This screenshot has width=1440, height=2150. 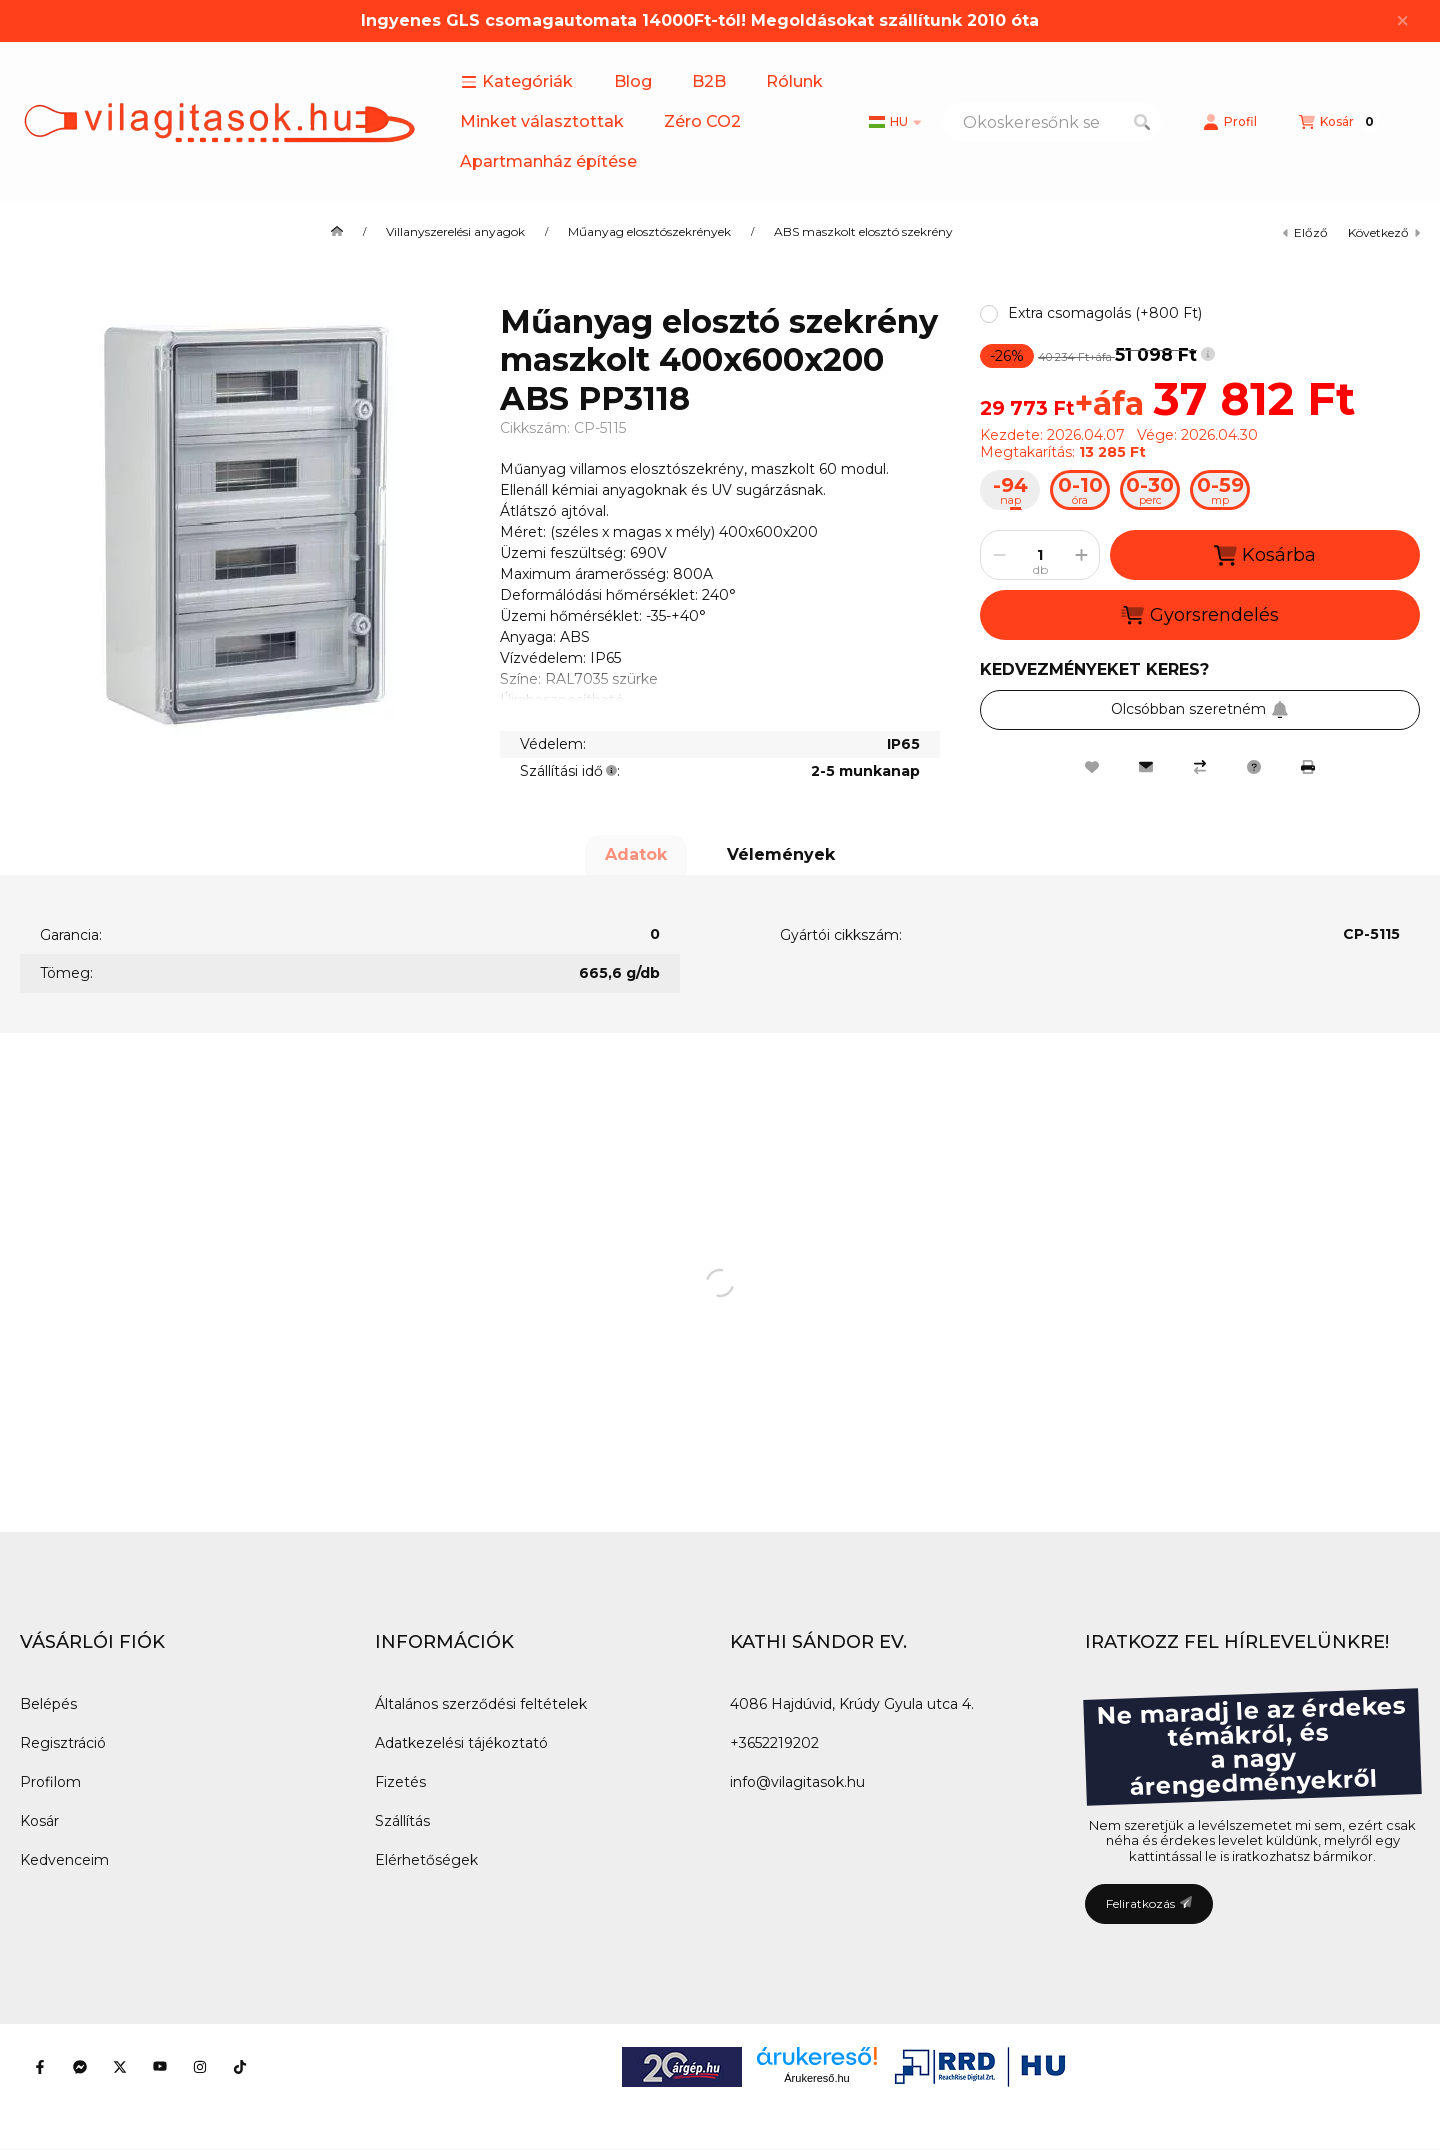 I want to click on Árukereső.hu, so click(x=816, y=2078).